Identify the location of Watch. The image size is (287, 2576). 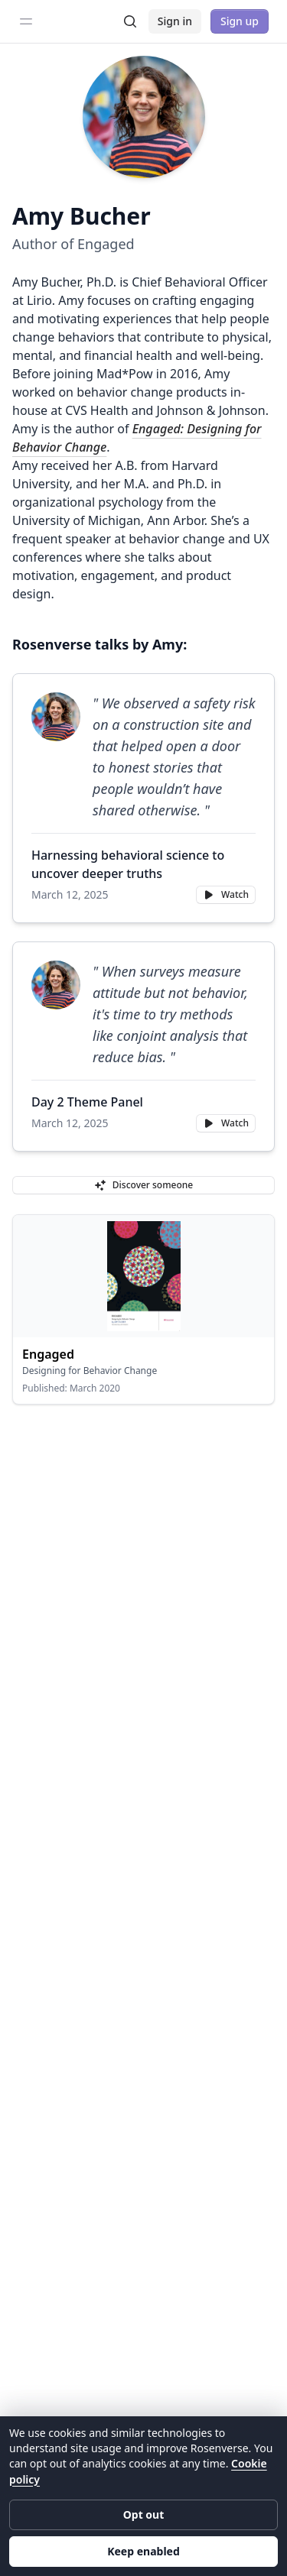
(226, 894).